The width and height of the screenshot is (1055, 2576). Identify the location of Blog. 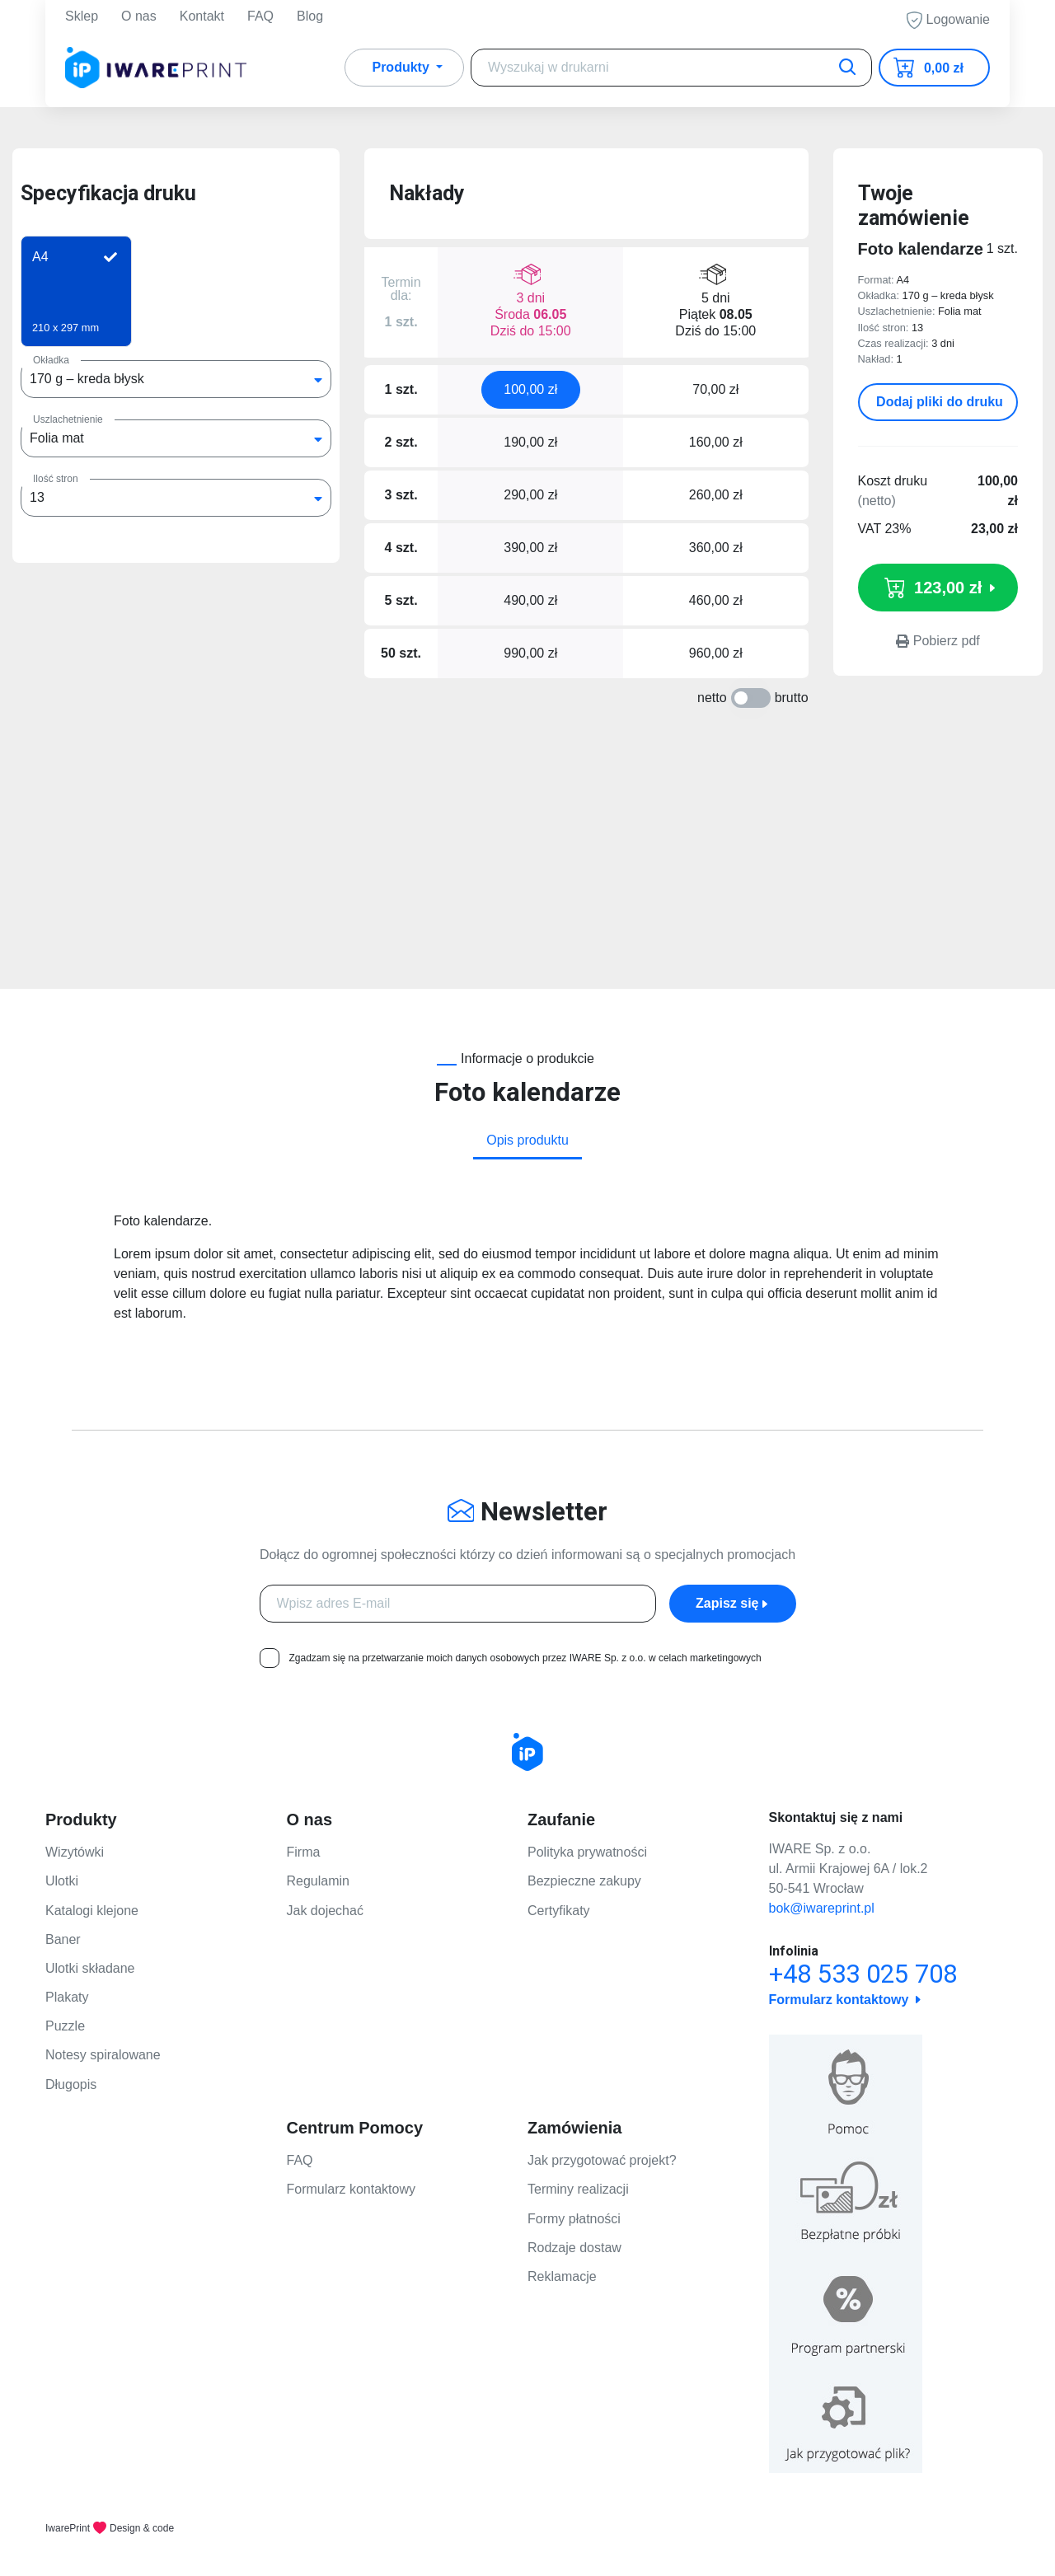
(310, 16).